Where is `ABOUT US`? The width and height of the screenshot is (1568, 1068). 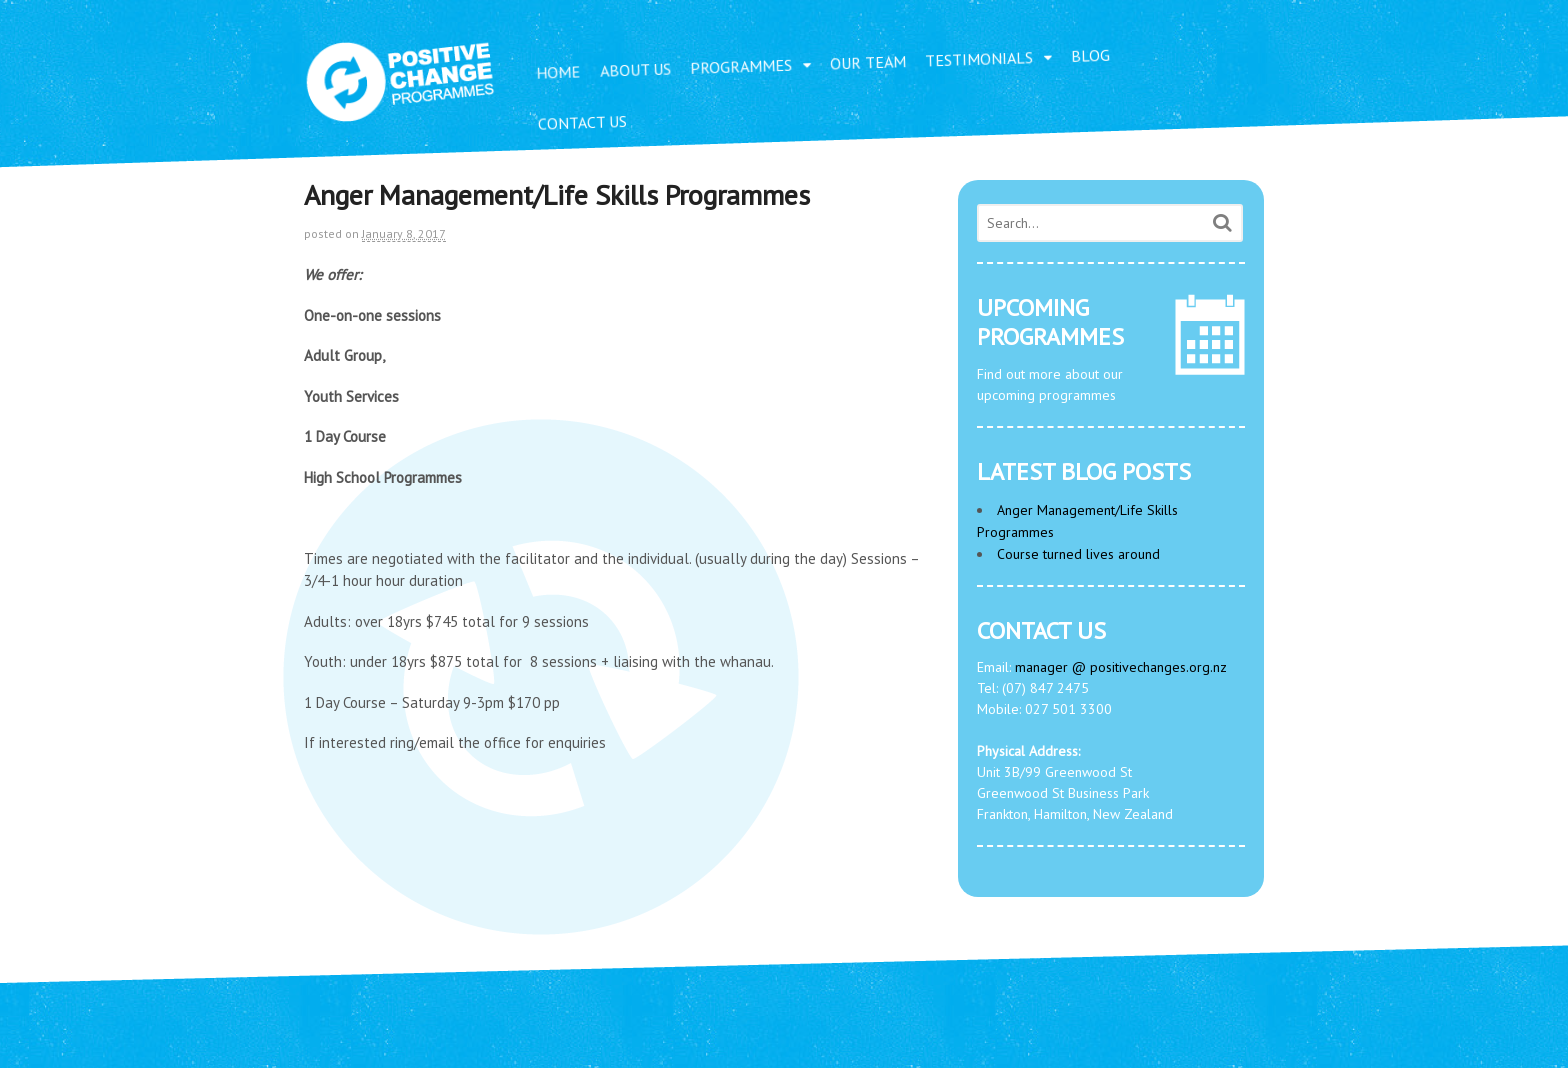 ABOUT US is located at coordinates (636, 70).